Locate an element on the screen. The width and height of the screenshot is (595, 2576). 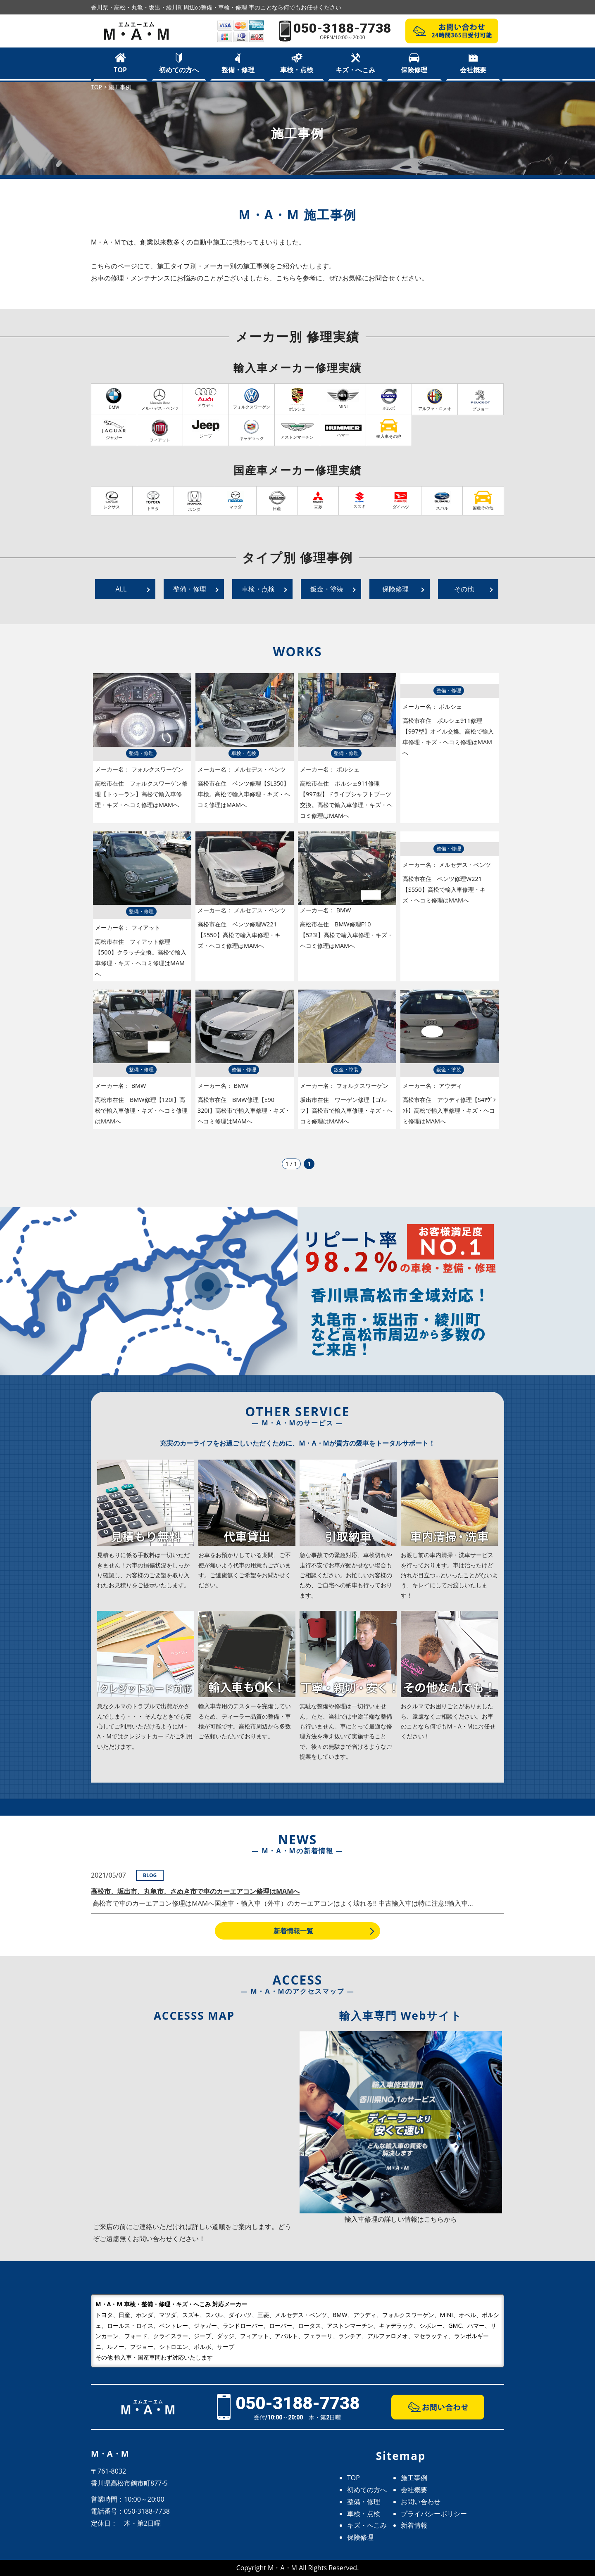
お問い合わせ is located at coordinates (420, 2501).